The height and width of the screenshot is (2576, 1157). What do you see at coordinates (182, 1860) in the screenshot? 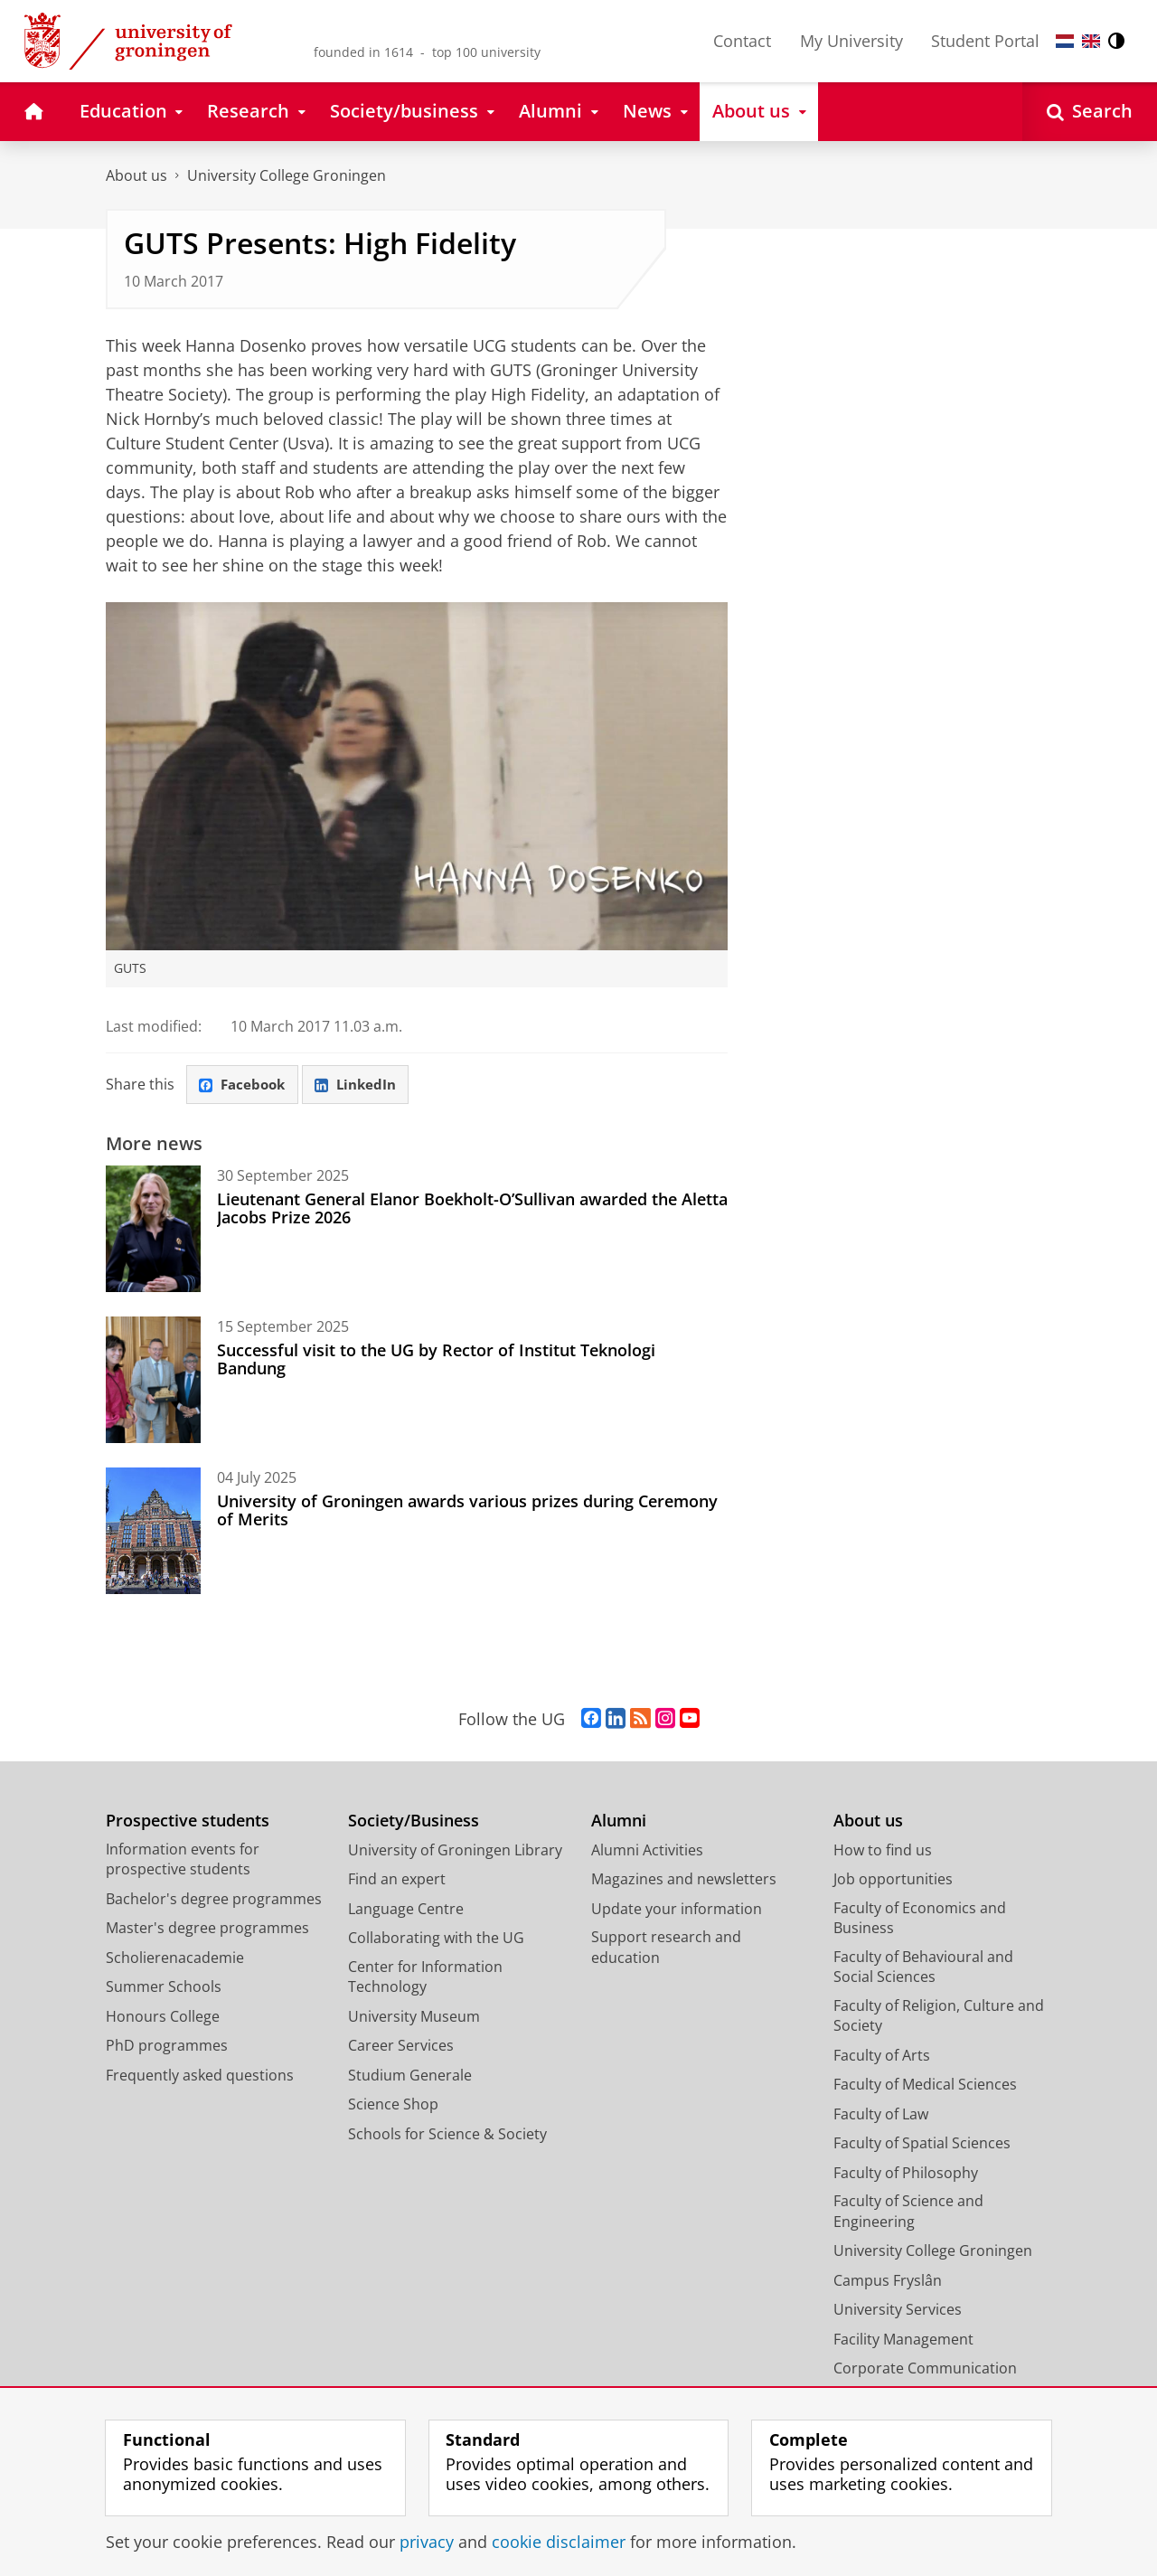
I see `Information events for prospective students` at bounding box center [182, 1860].